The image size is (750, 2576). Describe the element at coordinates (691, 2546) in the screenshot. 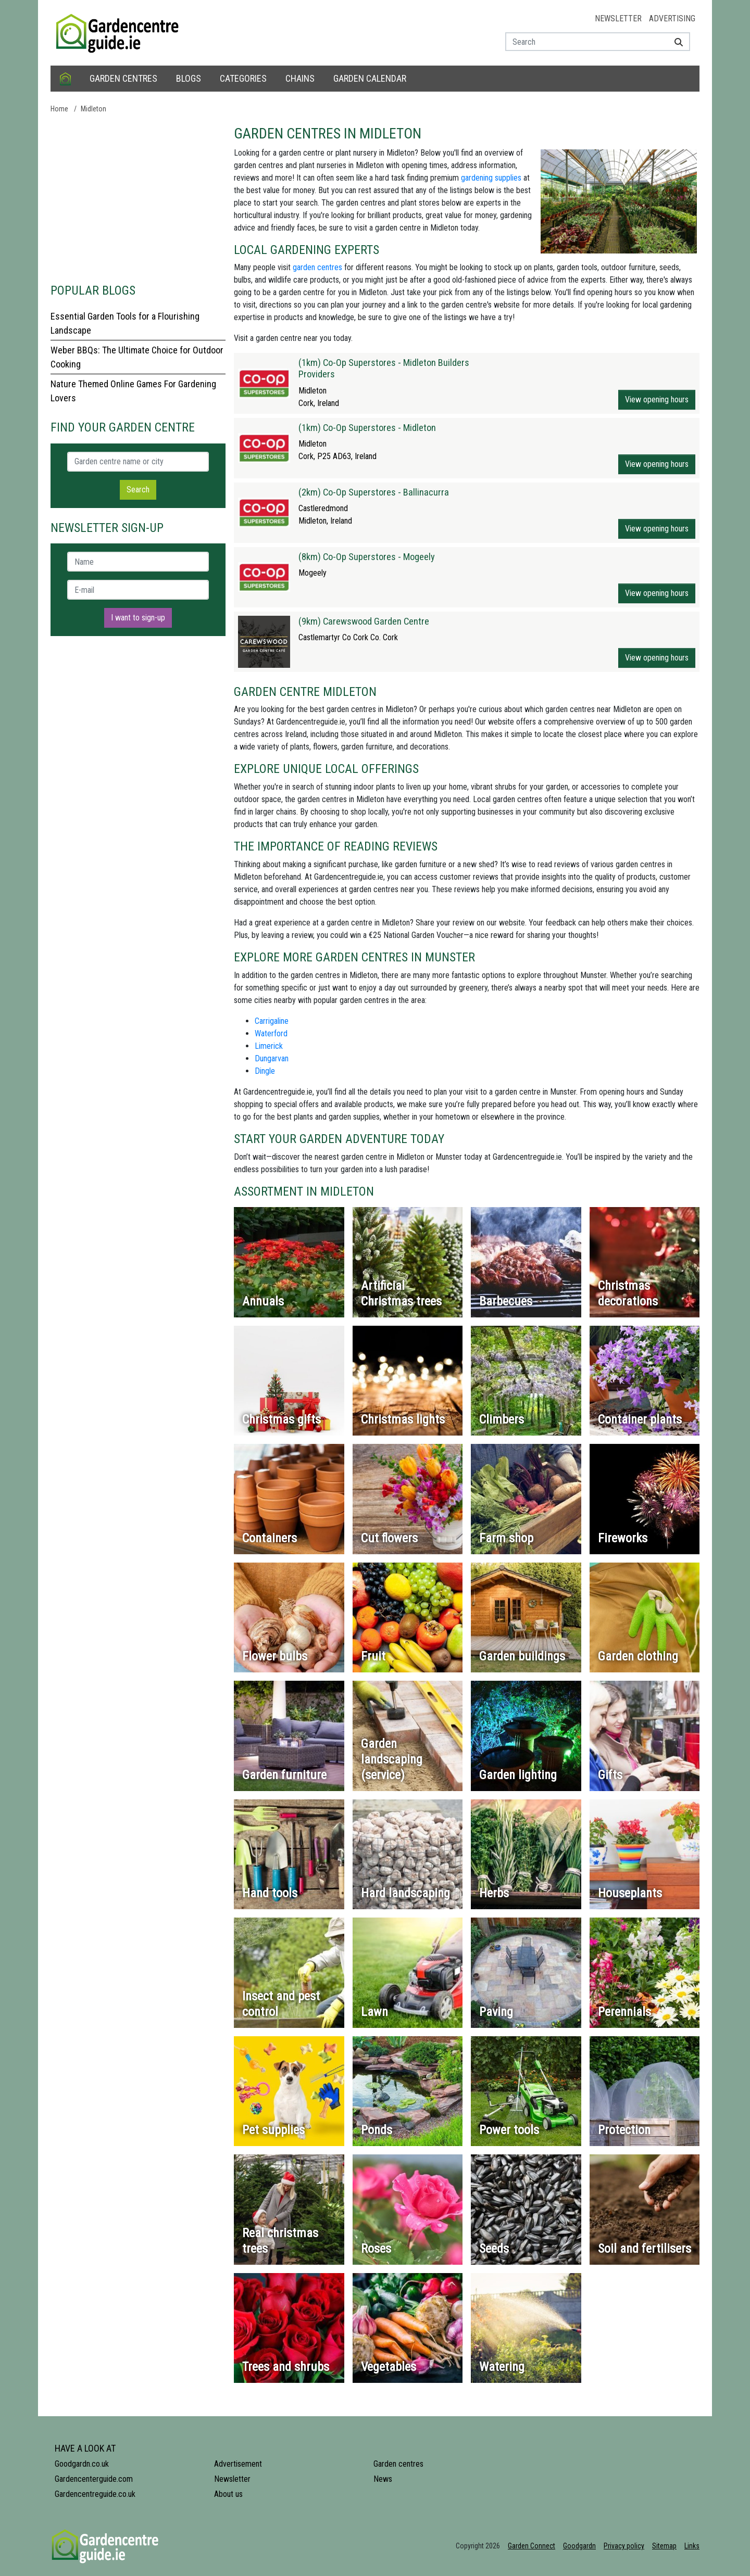

I see `Links` at that location.